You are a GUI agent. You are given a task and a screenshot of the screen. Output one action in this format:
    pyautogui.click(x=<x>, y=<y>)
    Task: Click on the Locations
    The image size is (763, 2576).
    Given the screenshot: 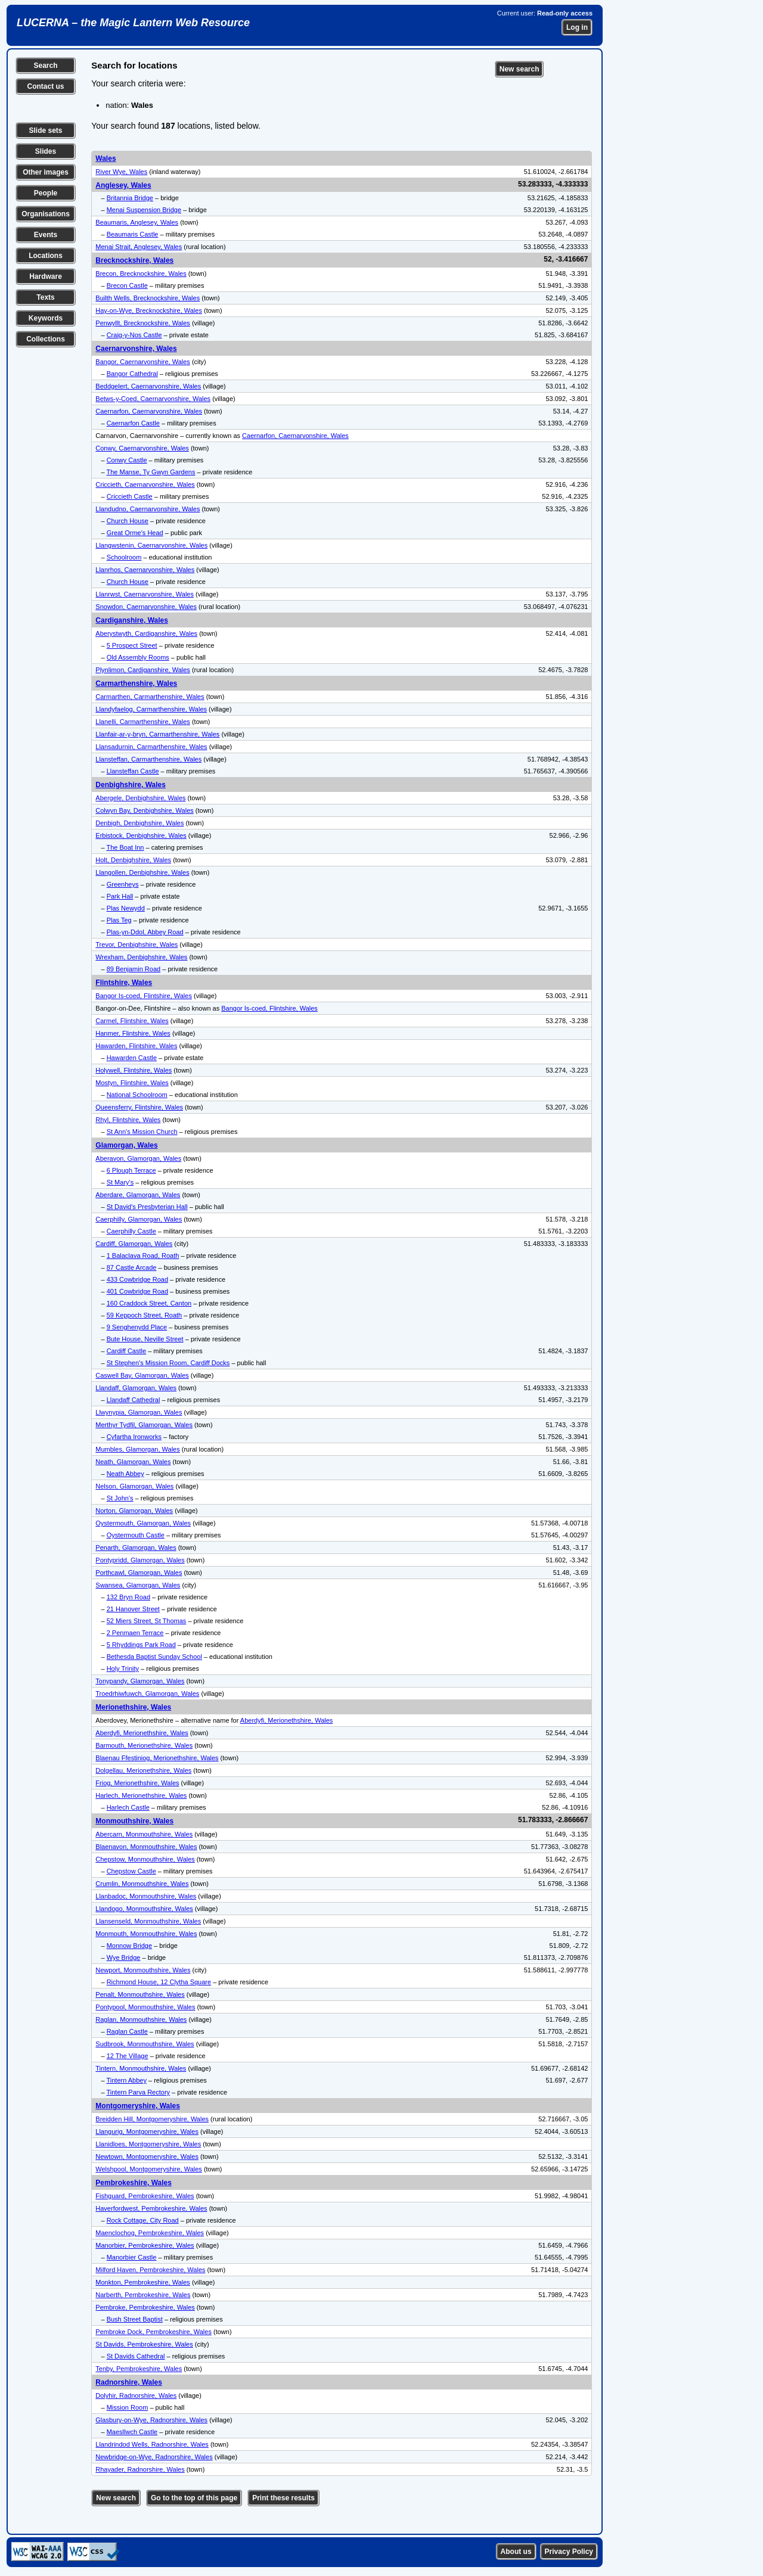 What is the action you would take?
    pyautogui.click(x=46, y=255)
    